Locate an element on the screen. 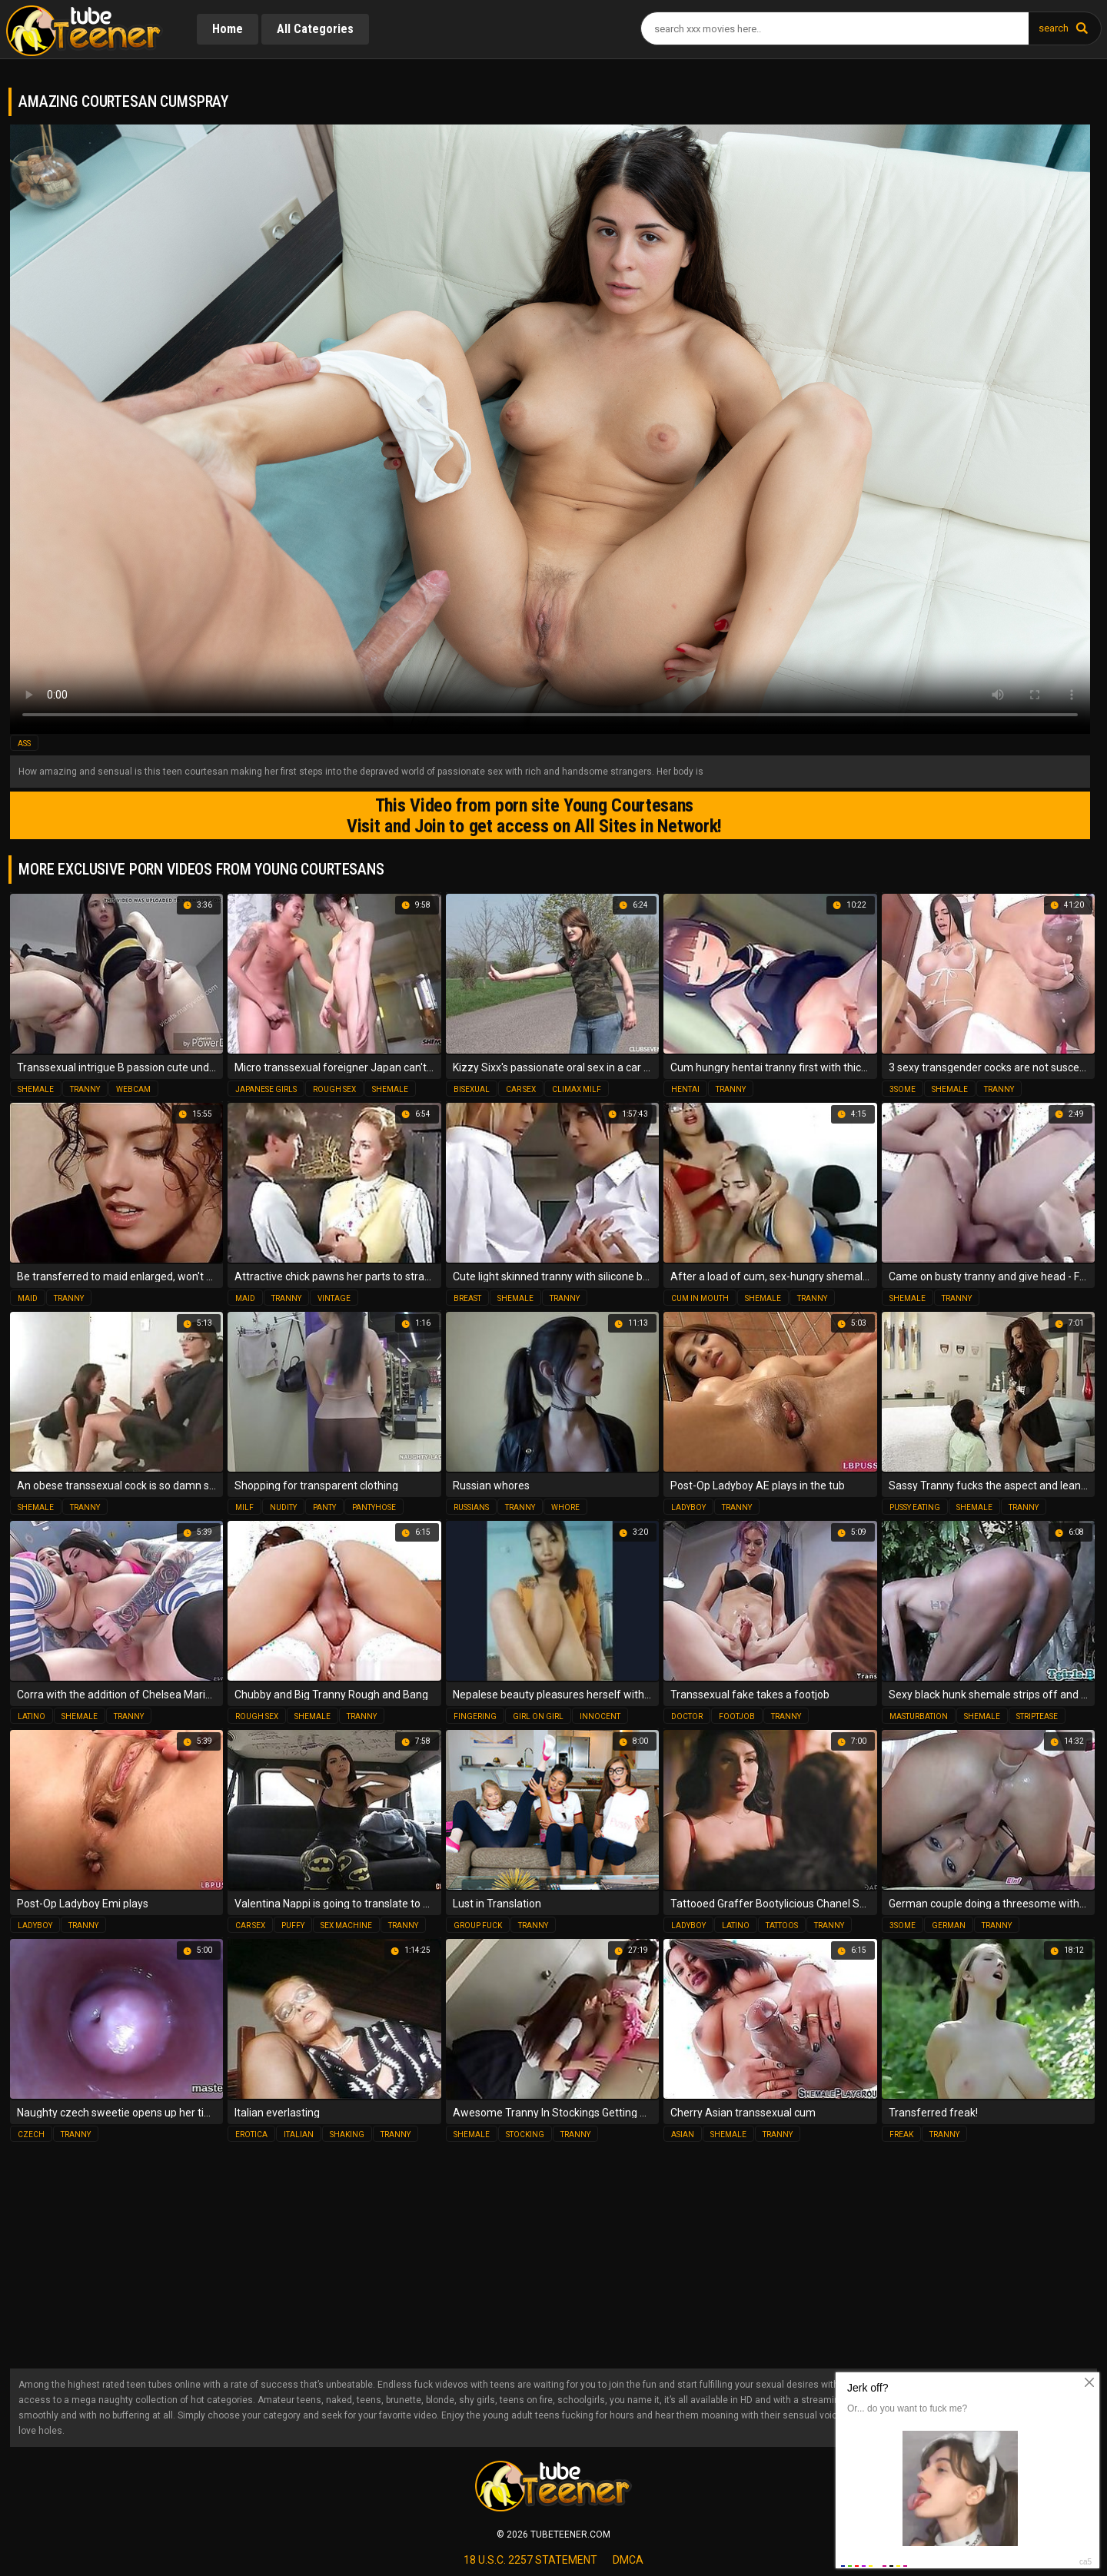  freak is located at coordinates (901, 2134).